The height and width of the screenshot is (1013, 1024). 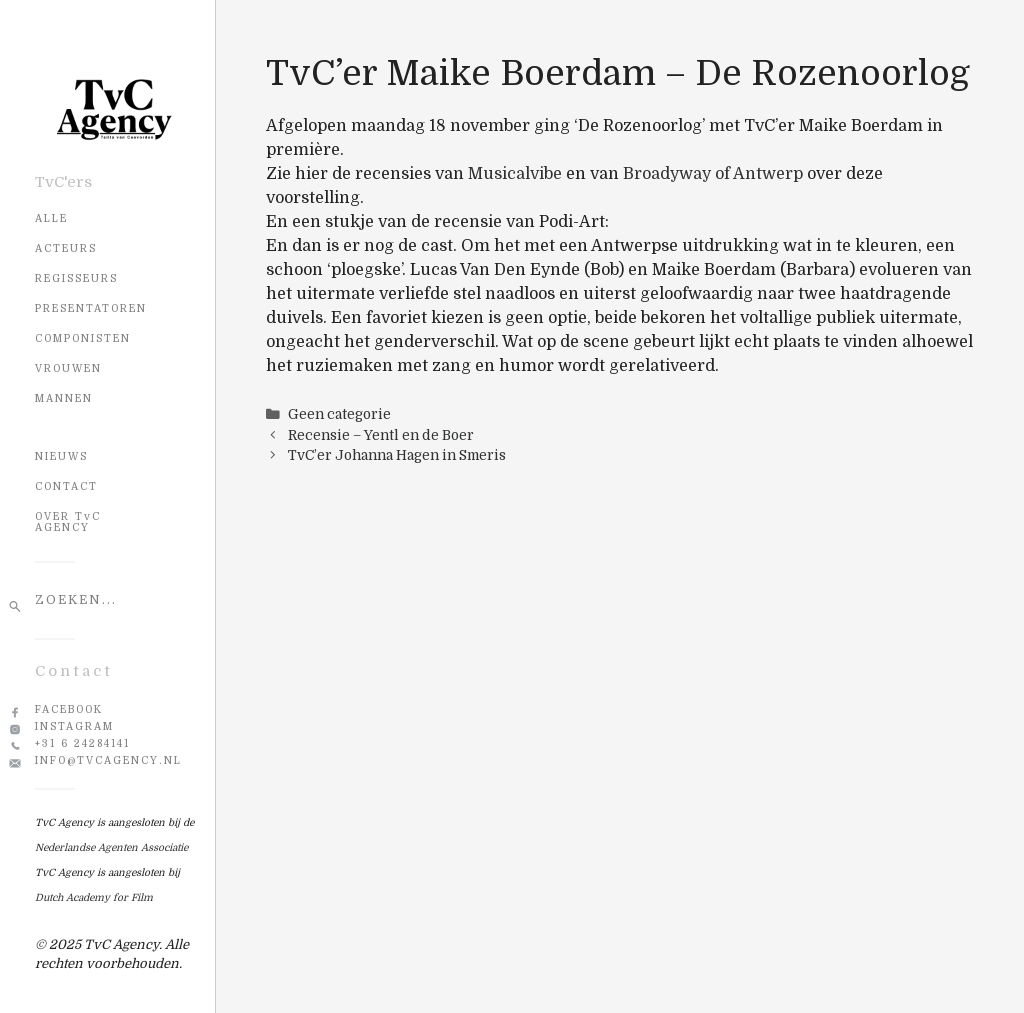 What do you see at coordinates (74, 726) in the screenshot?
I see `Instagram` at bounding box center [74, 726].